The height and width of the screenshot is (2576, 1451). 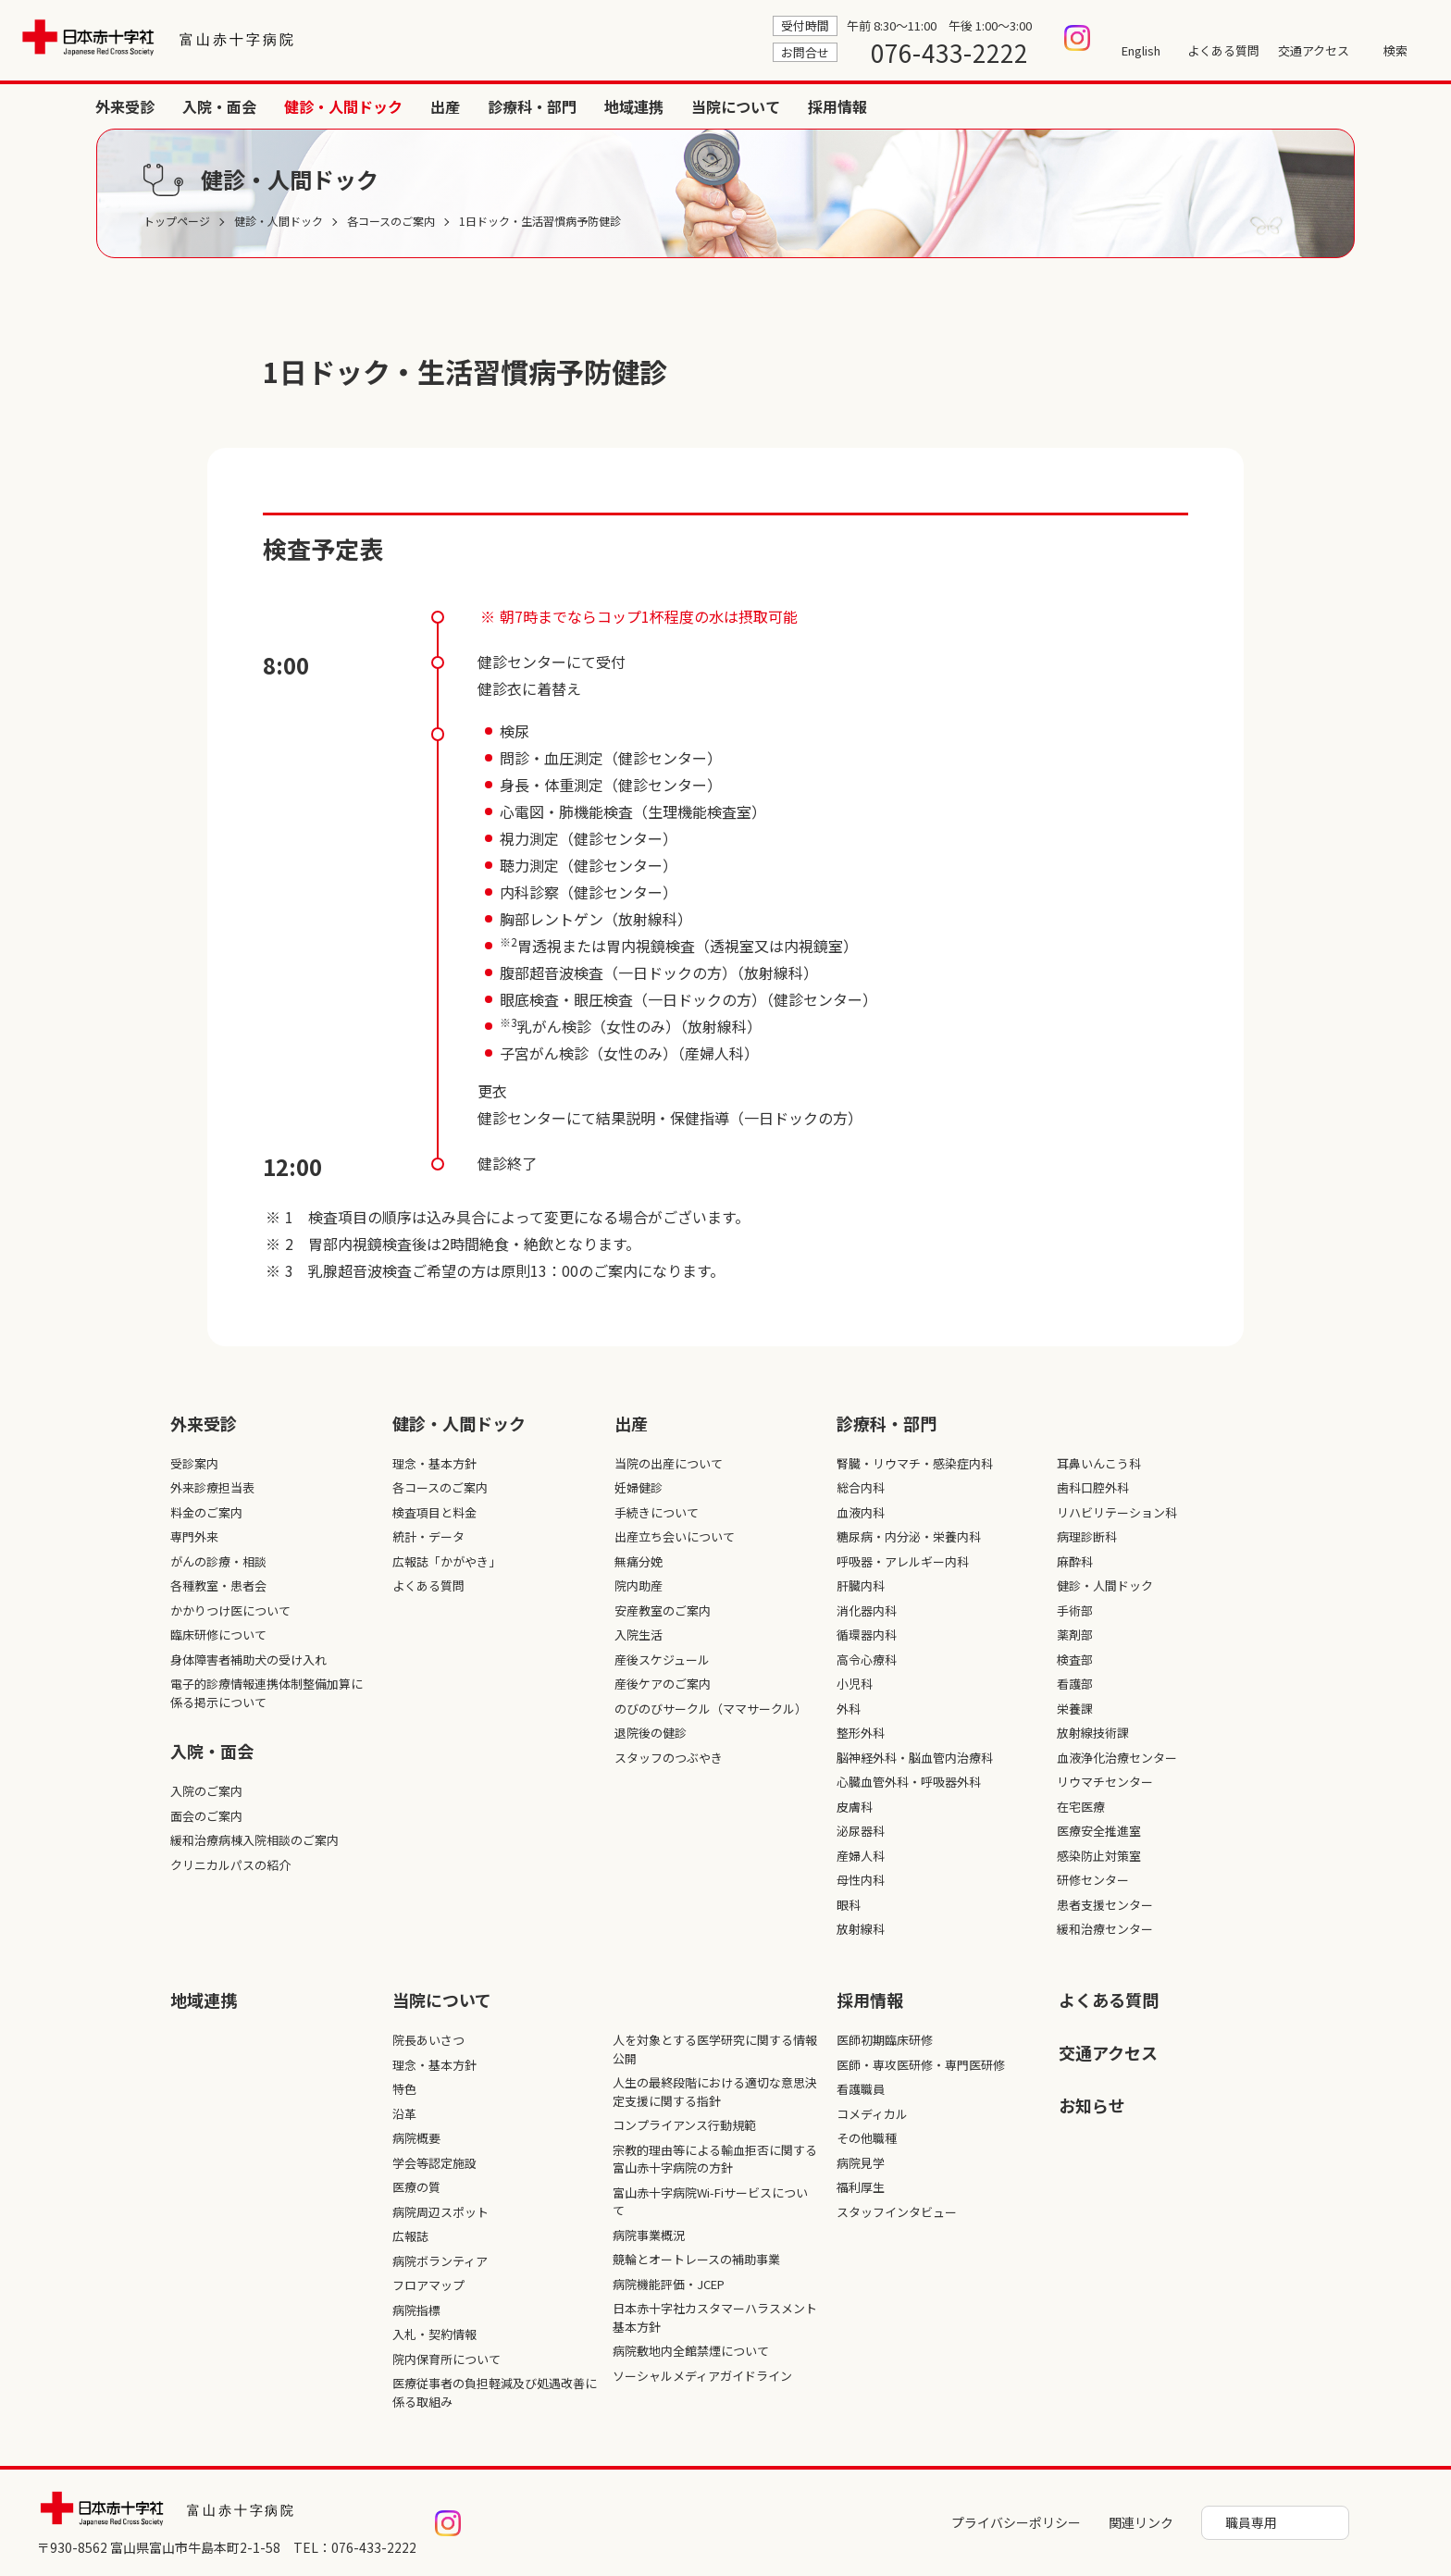 What do you see at coordinates (440, 2212) in the screenshot?
I see `病院周辺スポット` at bounding box center [440, 2212].